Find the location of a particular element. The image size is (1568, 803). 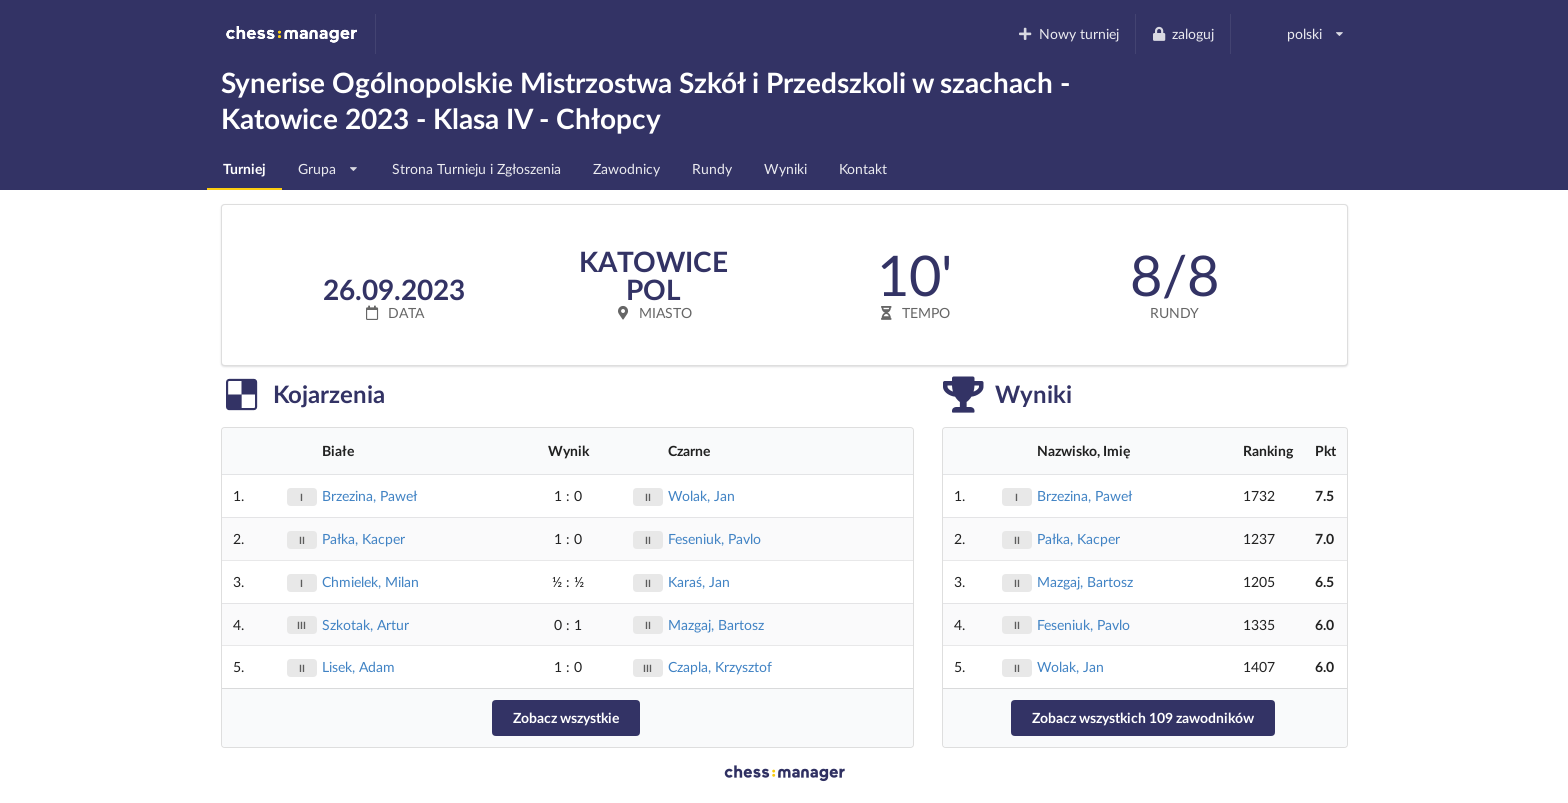

Strona Turnieju i Zgłoszenia is located at coordinates (476, 168).